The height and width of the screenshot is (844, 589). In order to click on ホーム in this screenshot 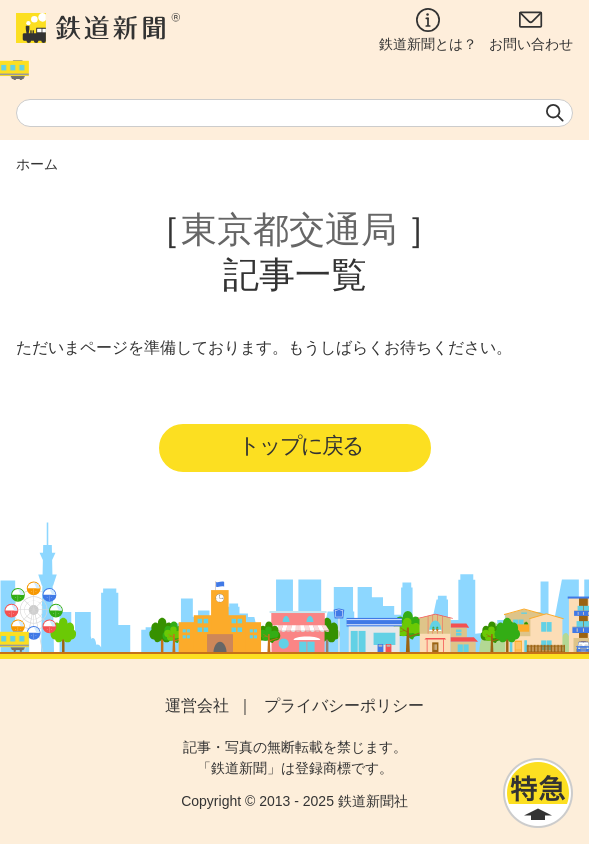, I will do `click(37, 164)`.